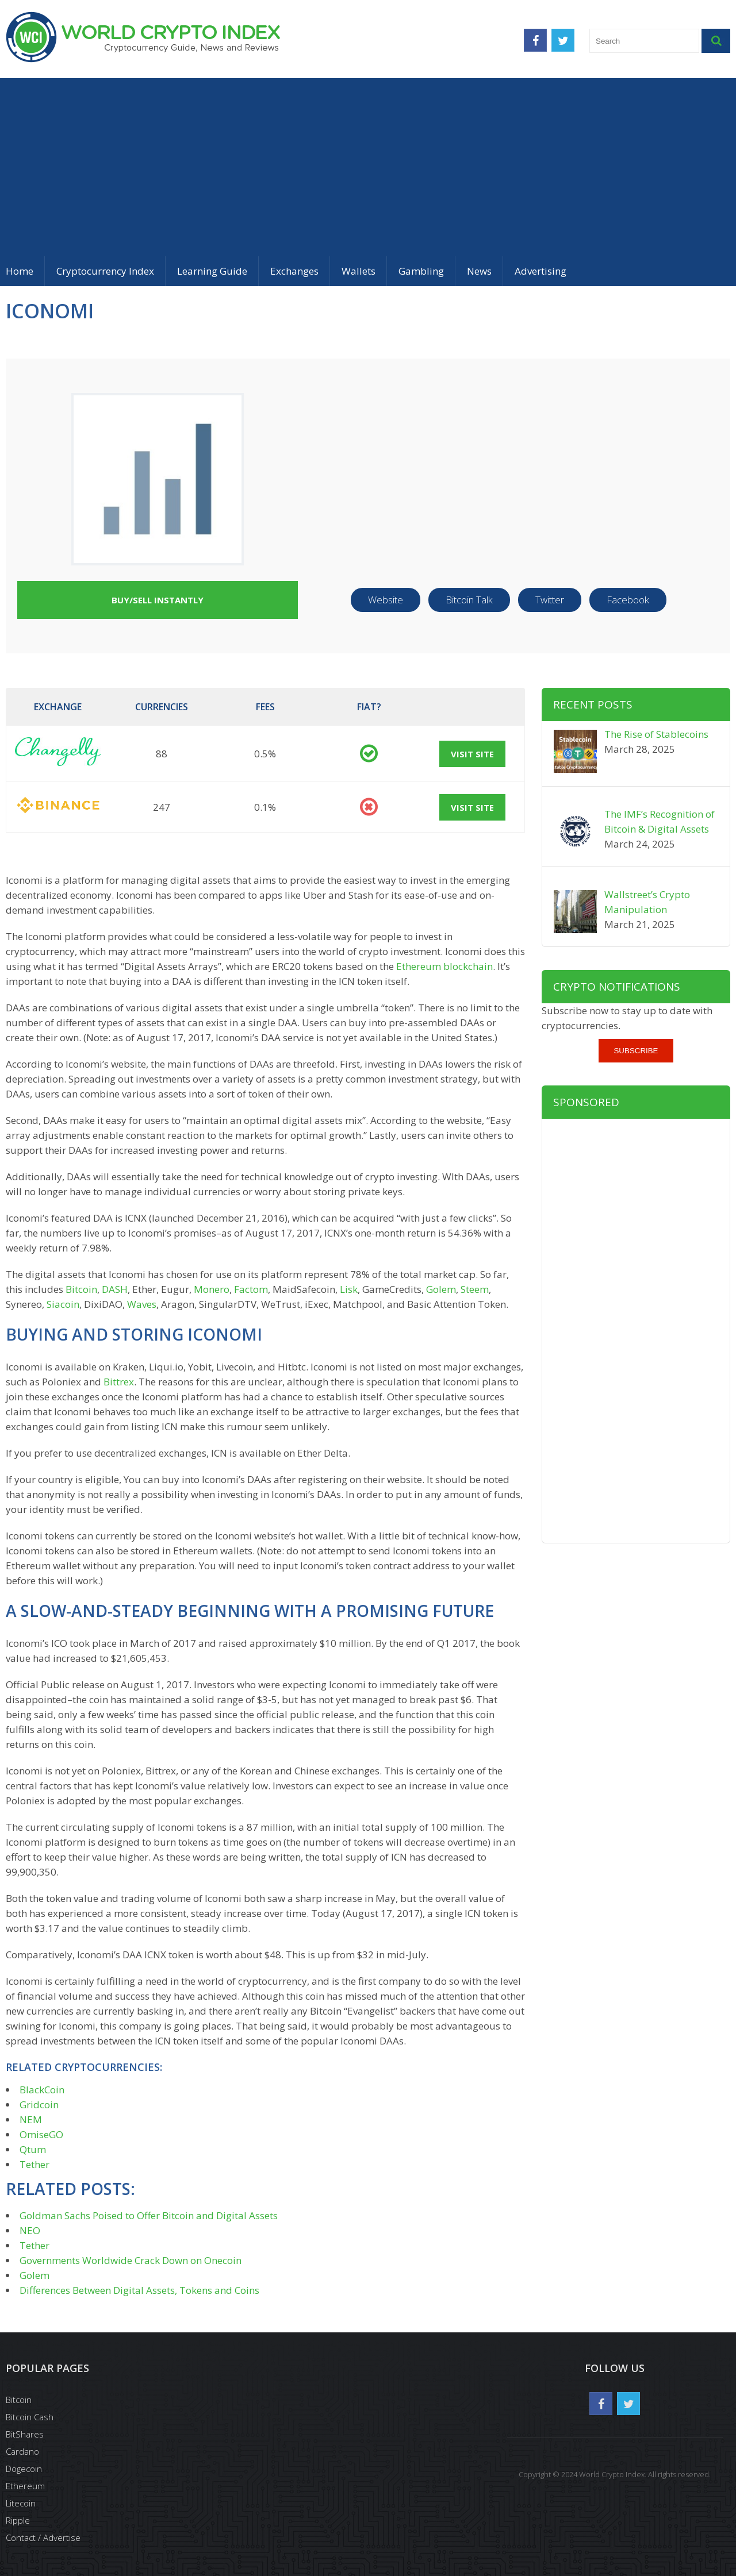 The width and height of the screenshot is (736, 2576). What do you see at coordinates (43, 2537) in the screenshot?
I see `Contact / Advertise` at bounding box center [43, 2537].